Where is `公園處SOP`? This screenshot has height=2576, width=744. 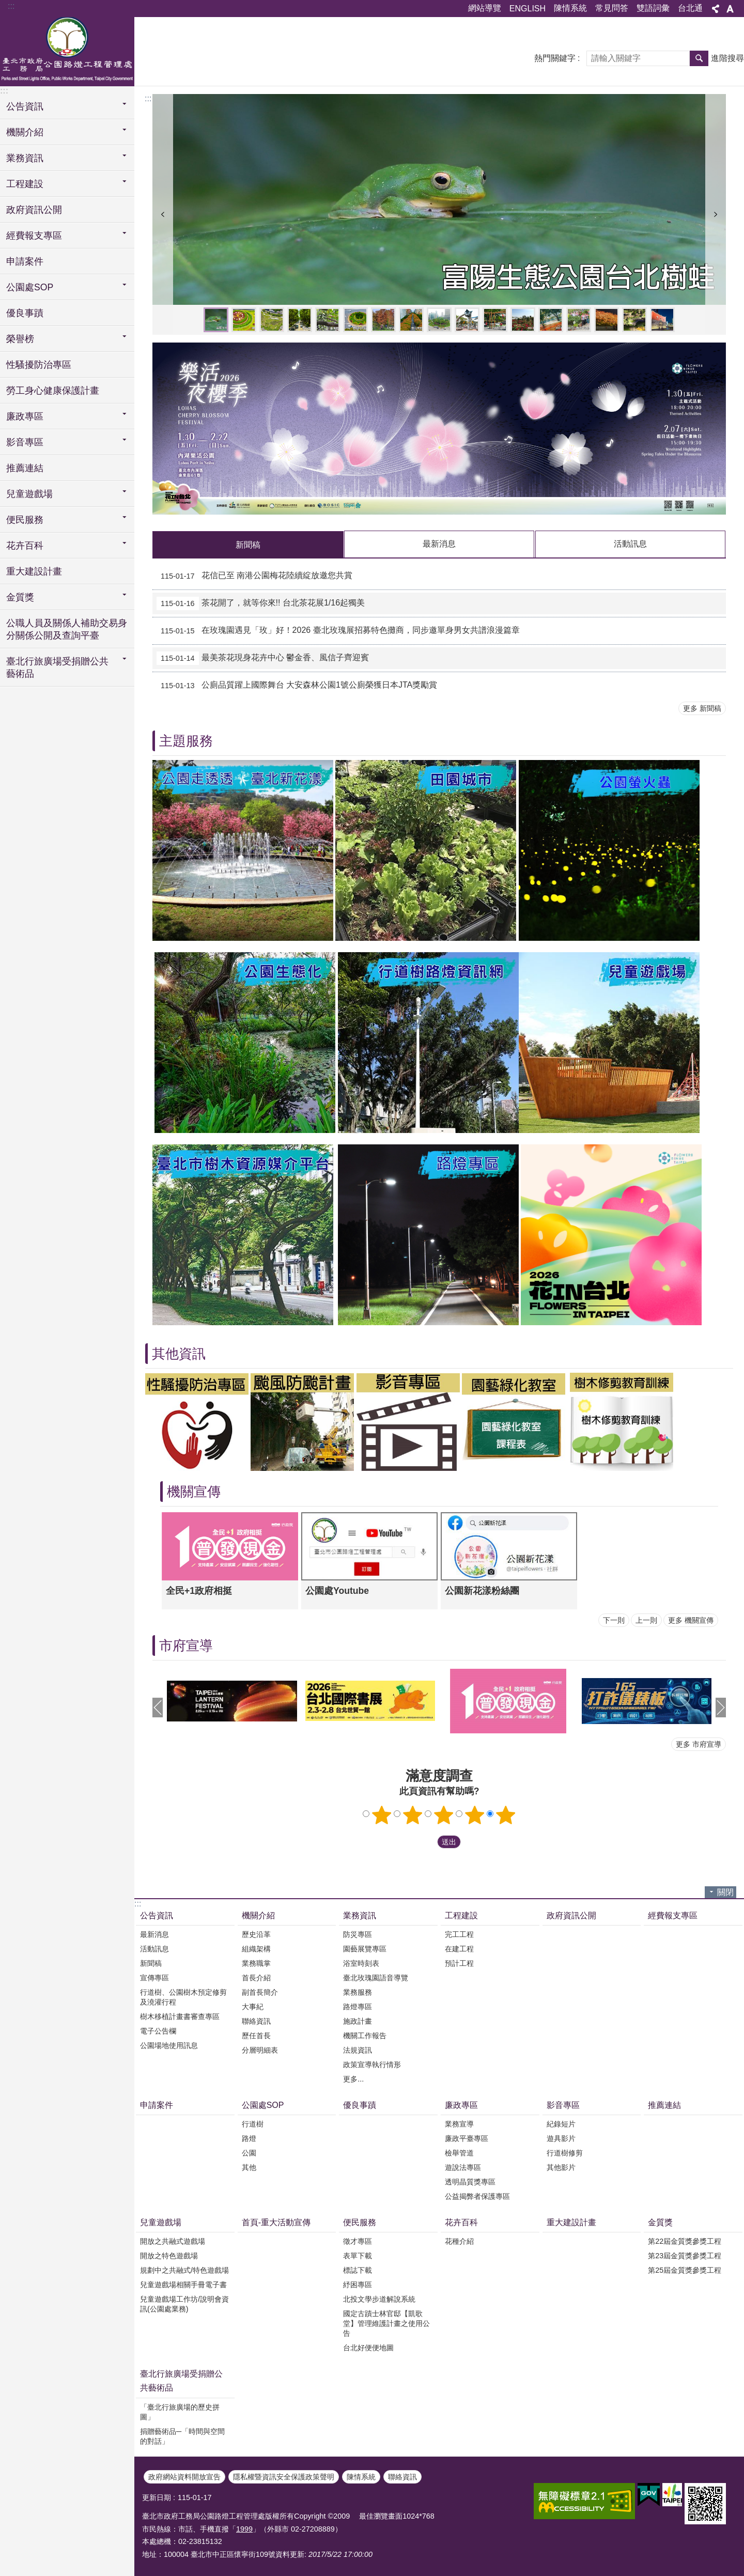 公園處SOP is located at coordinates (263, 2105).